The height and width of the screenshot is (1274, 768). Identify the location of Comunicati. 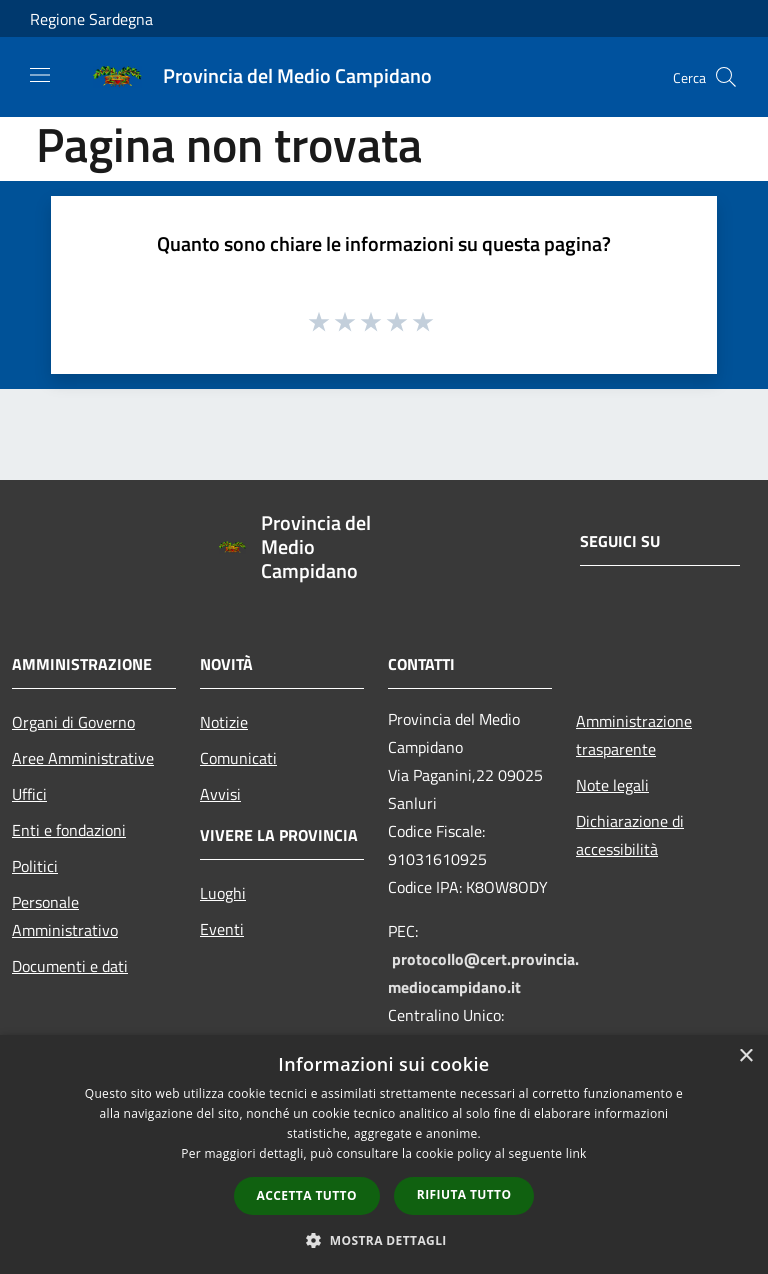
(238, 758).